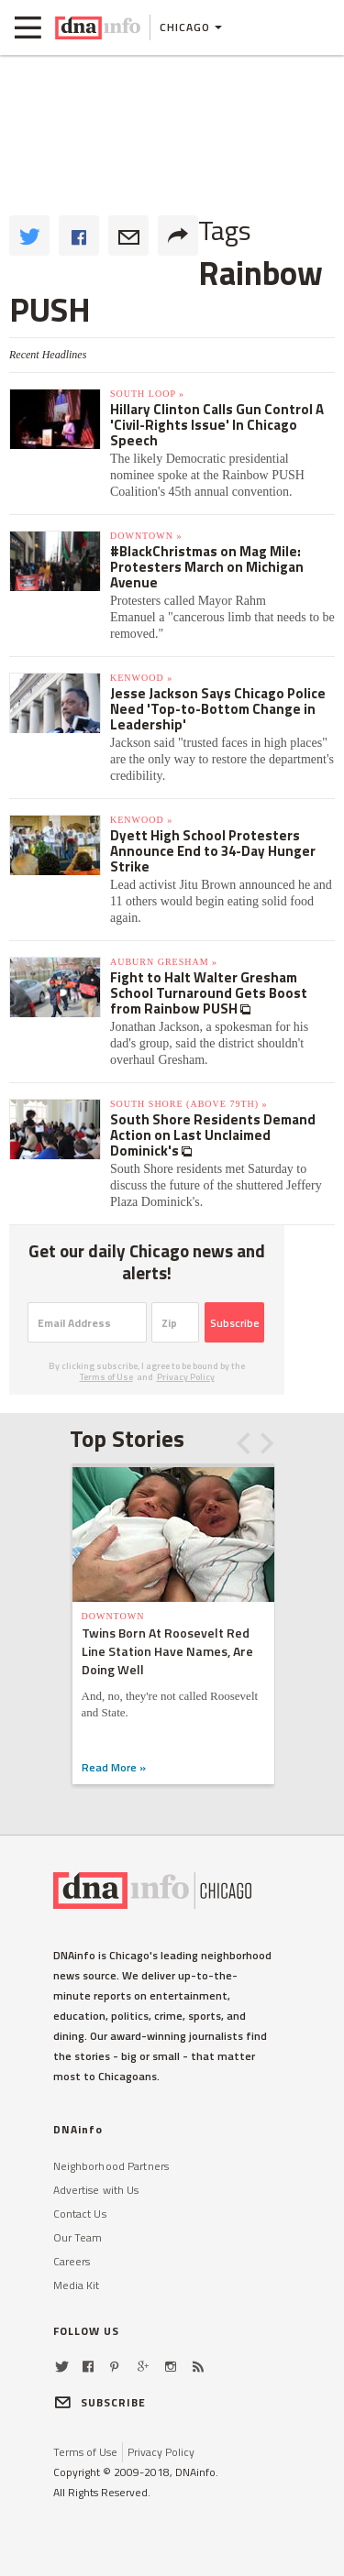 The image size is (344, 2576). I want to click on Careers, so click(72, 2261).